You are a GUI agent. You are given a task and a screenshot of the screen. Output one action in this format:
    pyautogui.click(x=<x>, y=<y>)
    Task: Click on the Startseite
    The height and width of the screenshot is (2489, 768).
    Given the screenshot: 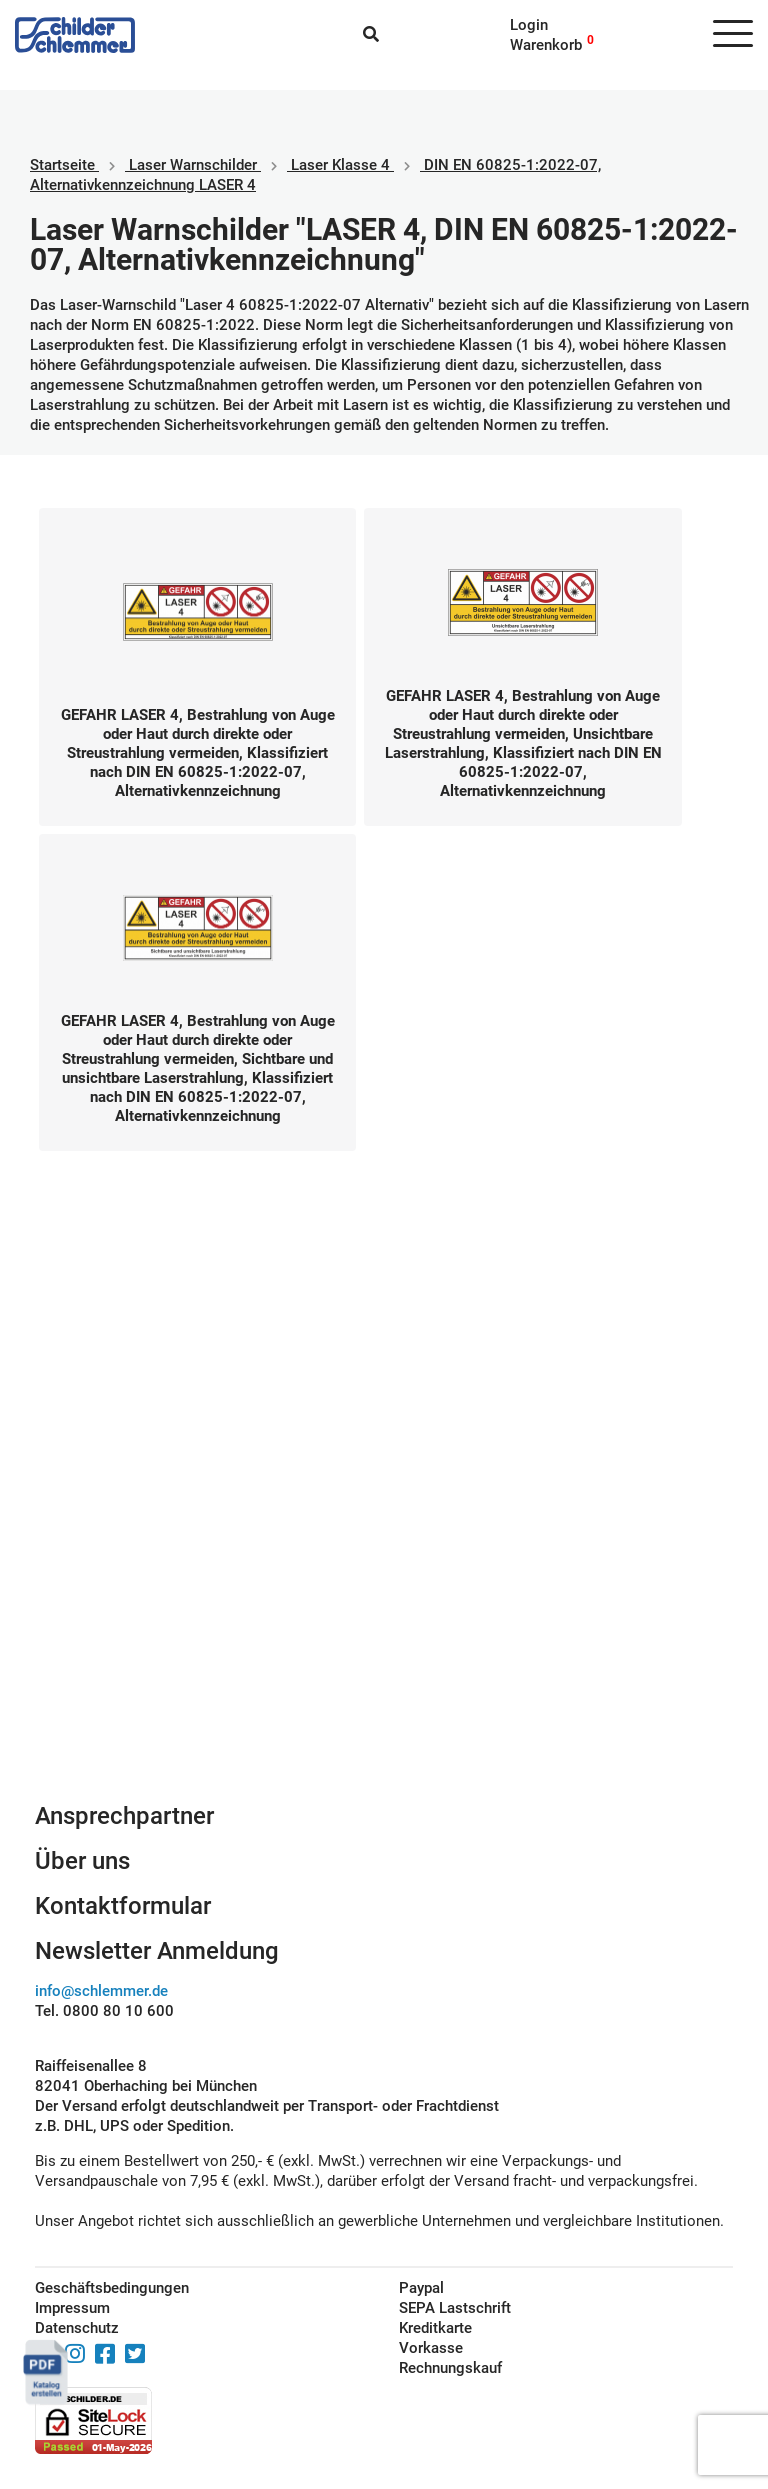 What is the action you would take?
    pyautogui.click(x=62, y=165)
    